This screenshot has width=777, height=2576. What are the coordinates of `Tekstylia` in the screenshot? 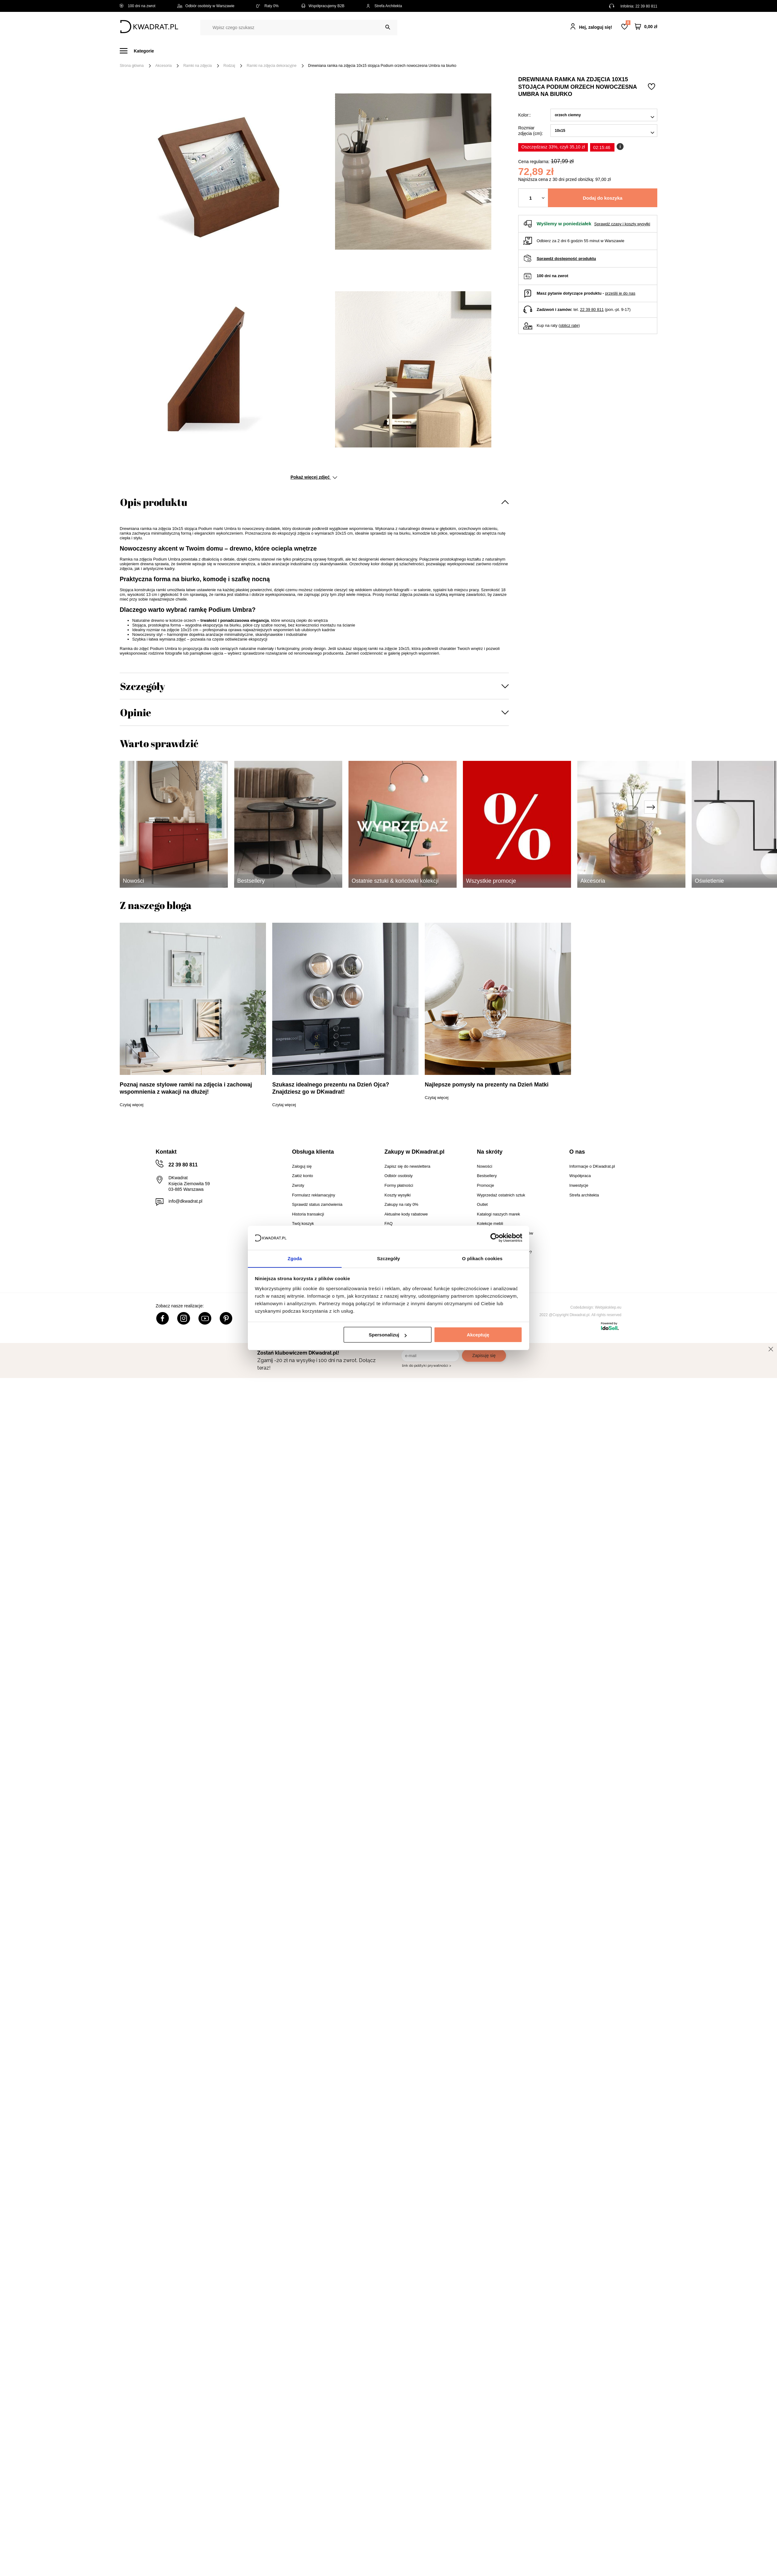 It's located at (420, 50).